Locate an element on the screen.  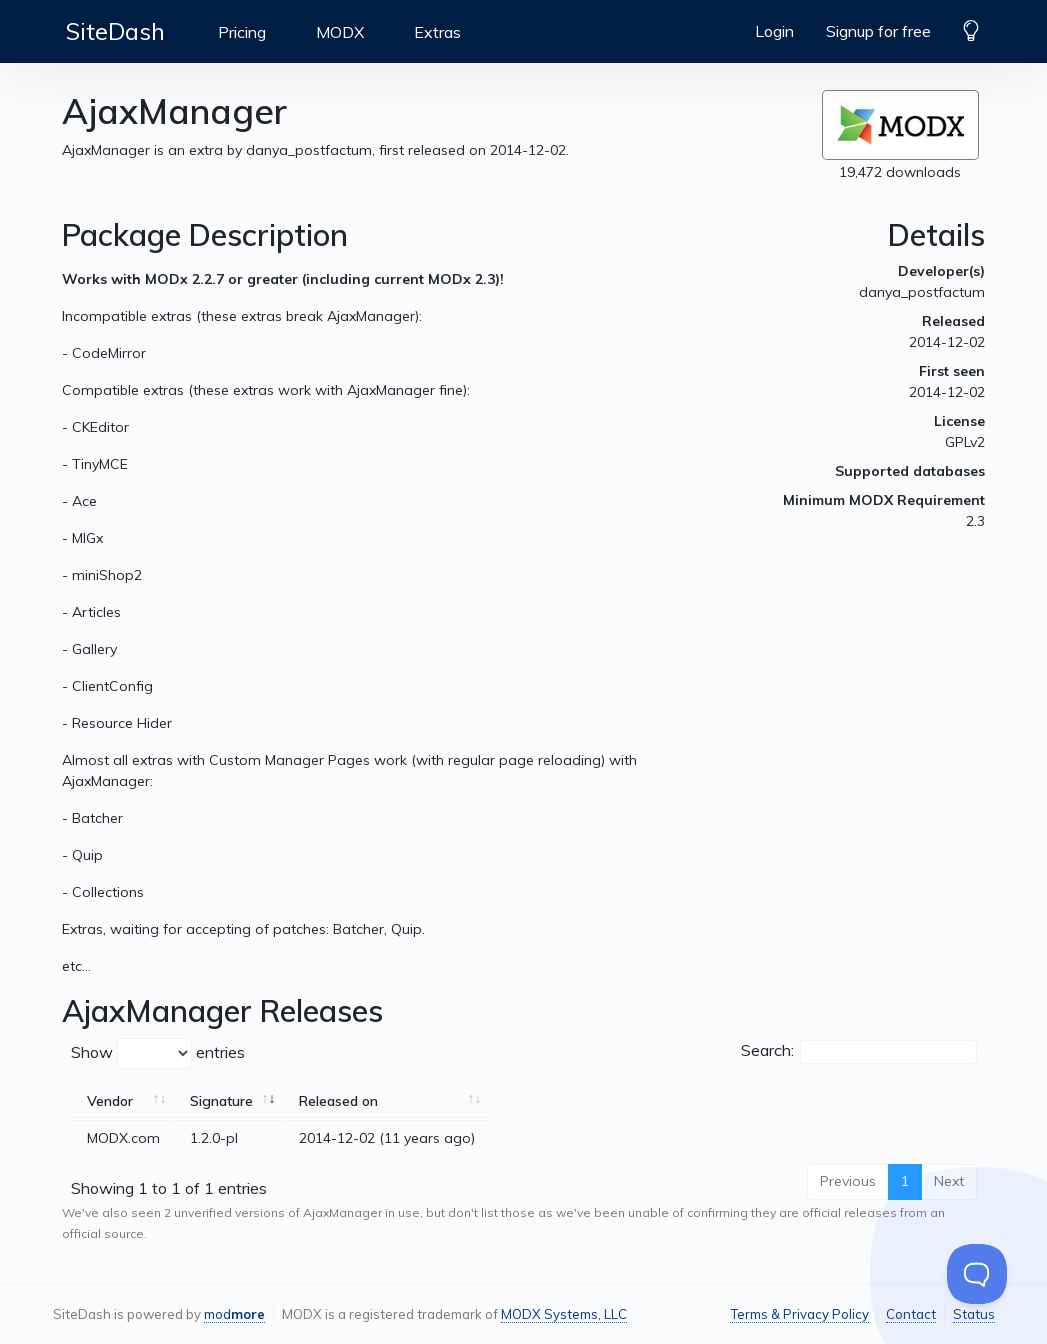
Extras is located at coordinates (437, 32).